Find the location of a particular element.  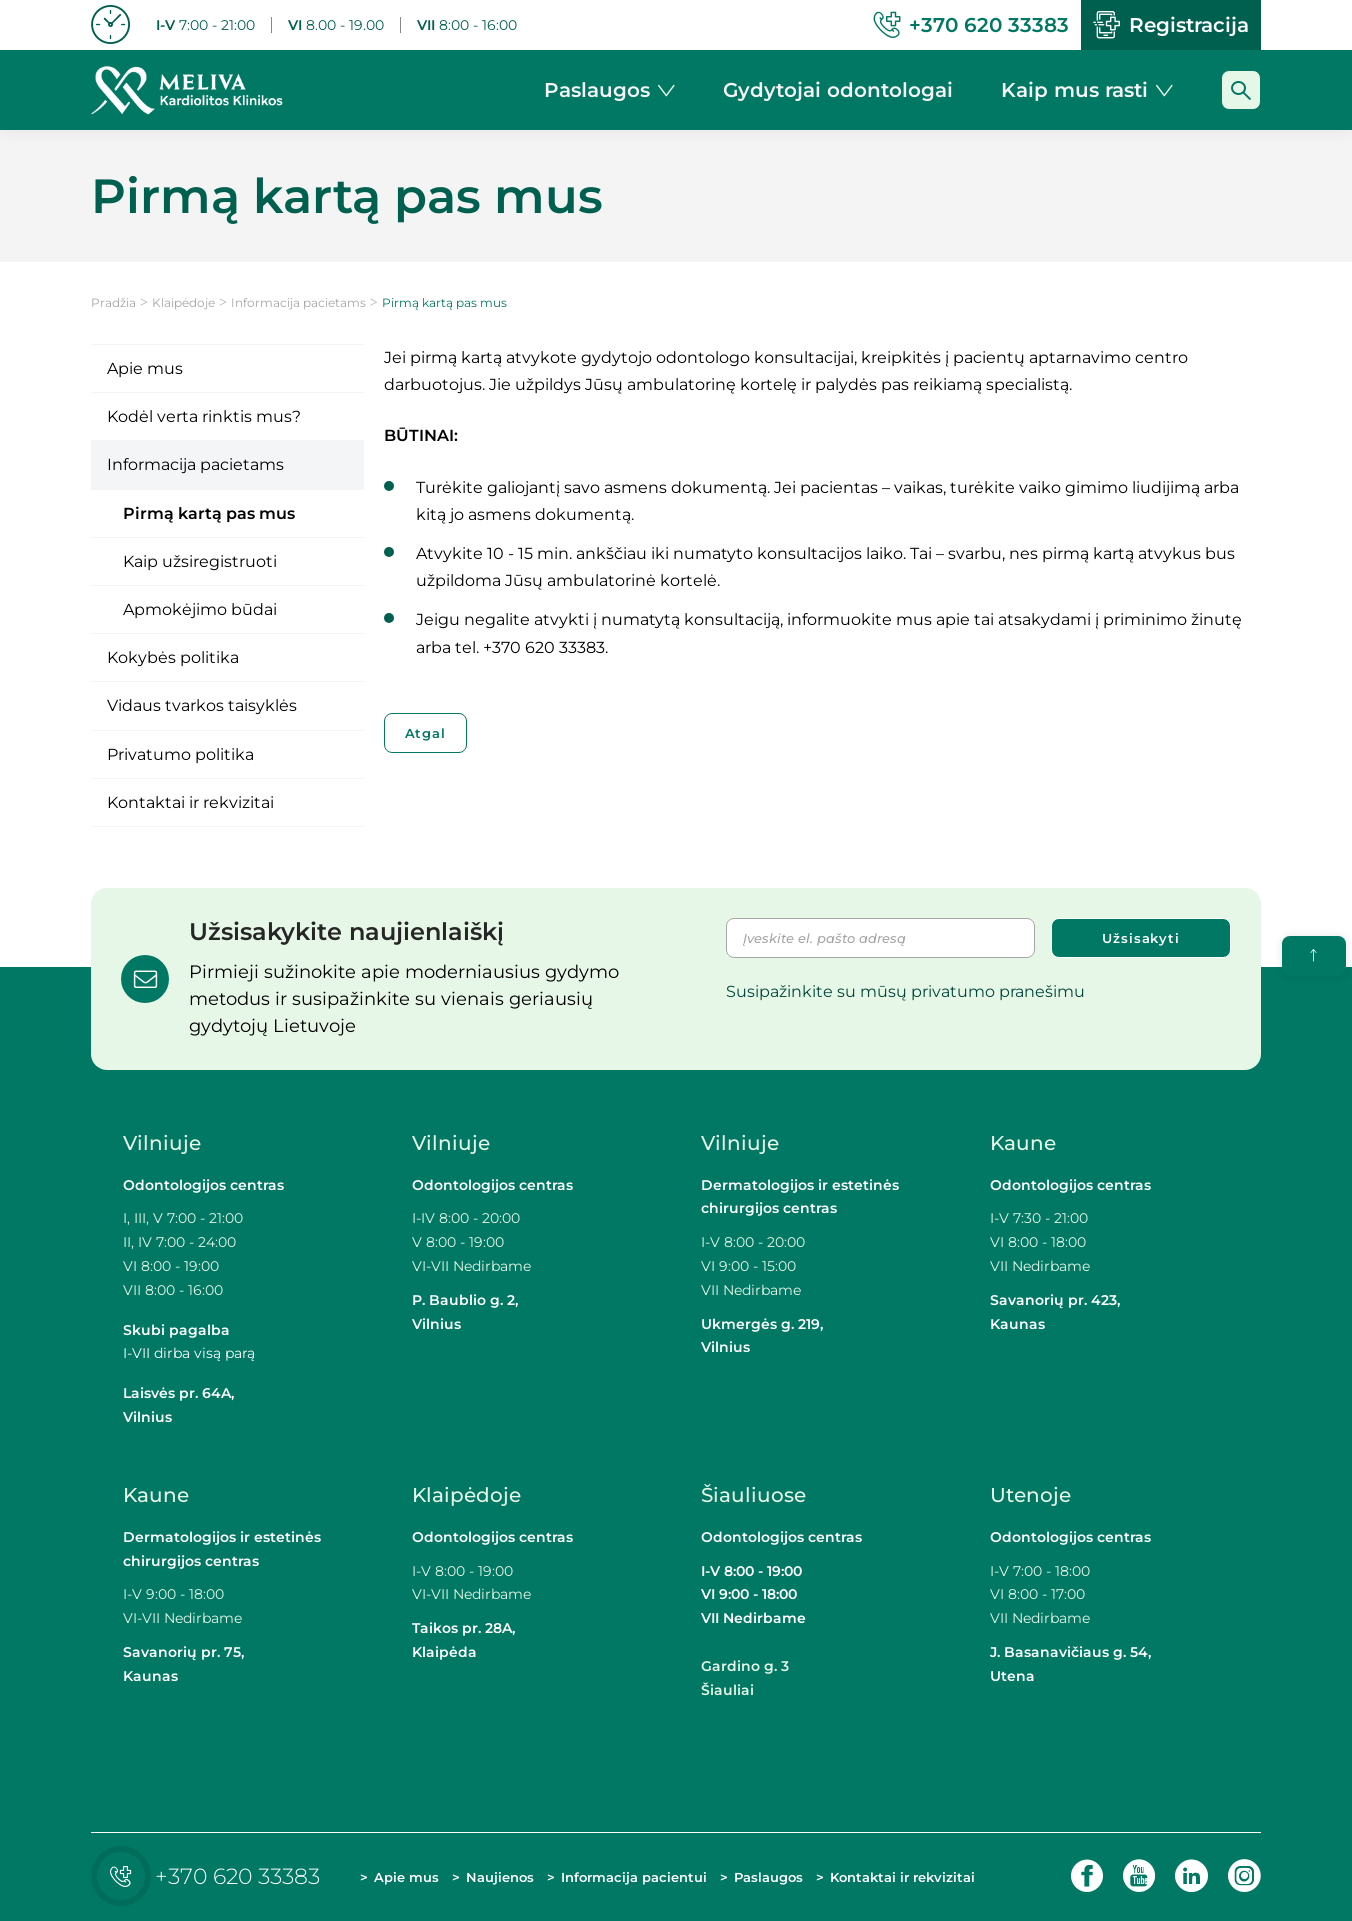

Susipažinkite su mūsų privatumo pranešimu is located at coordinates (905, 991).